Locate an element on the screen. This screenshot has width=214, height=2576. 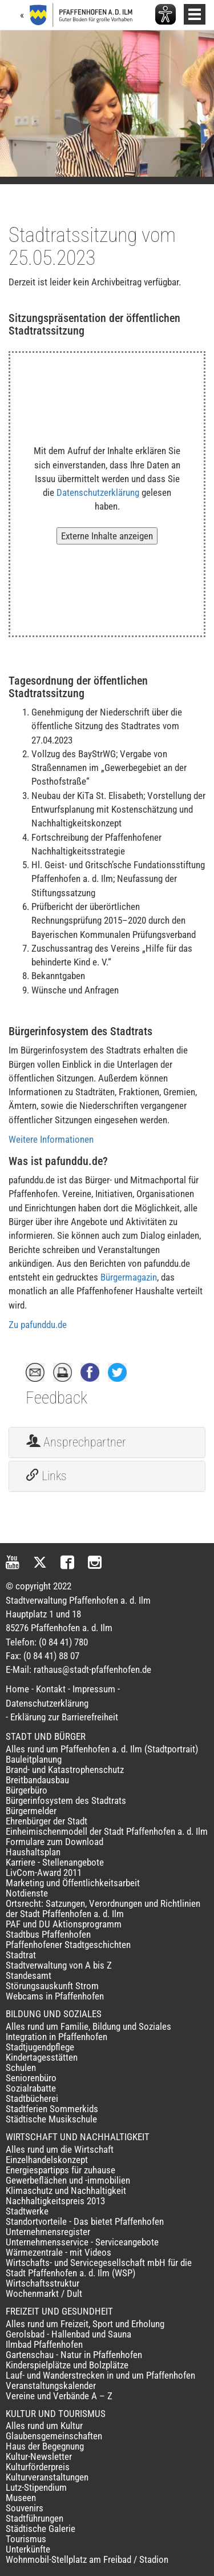
Souvenirs is located at coordinates (24, 2508).